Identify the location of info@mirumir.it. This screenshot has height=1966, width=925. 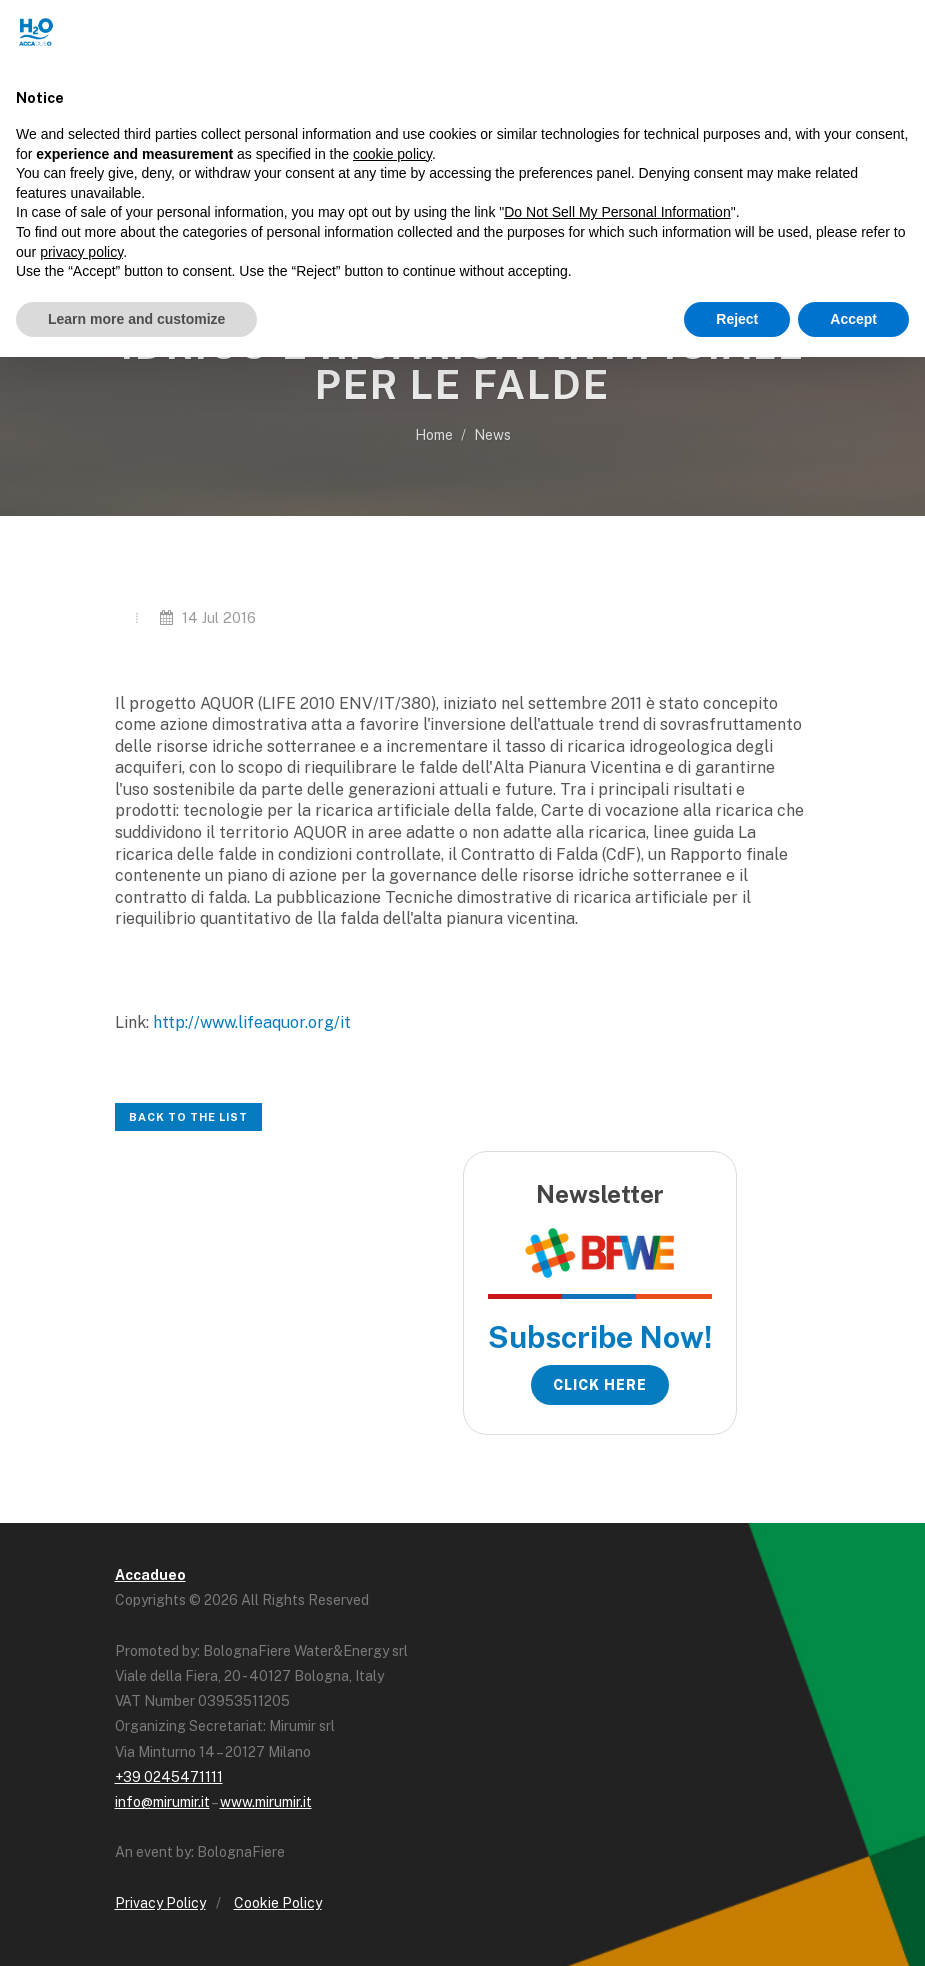
(162, 1802).